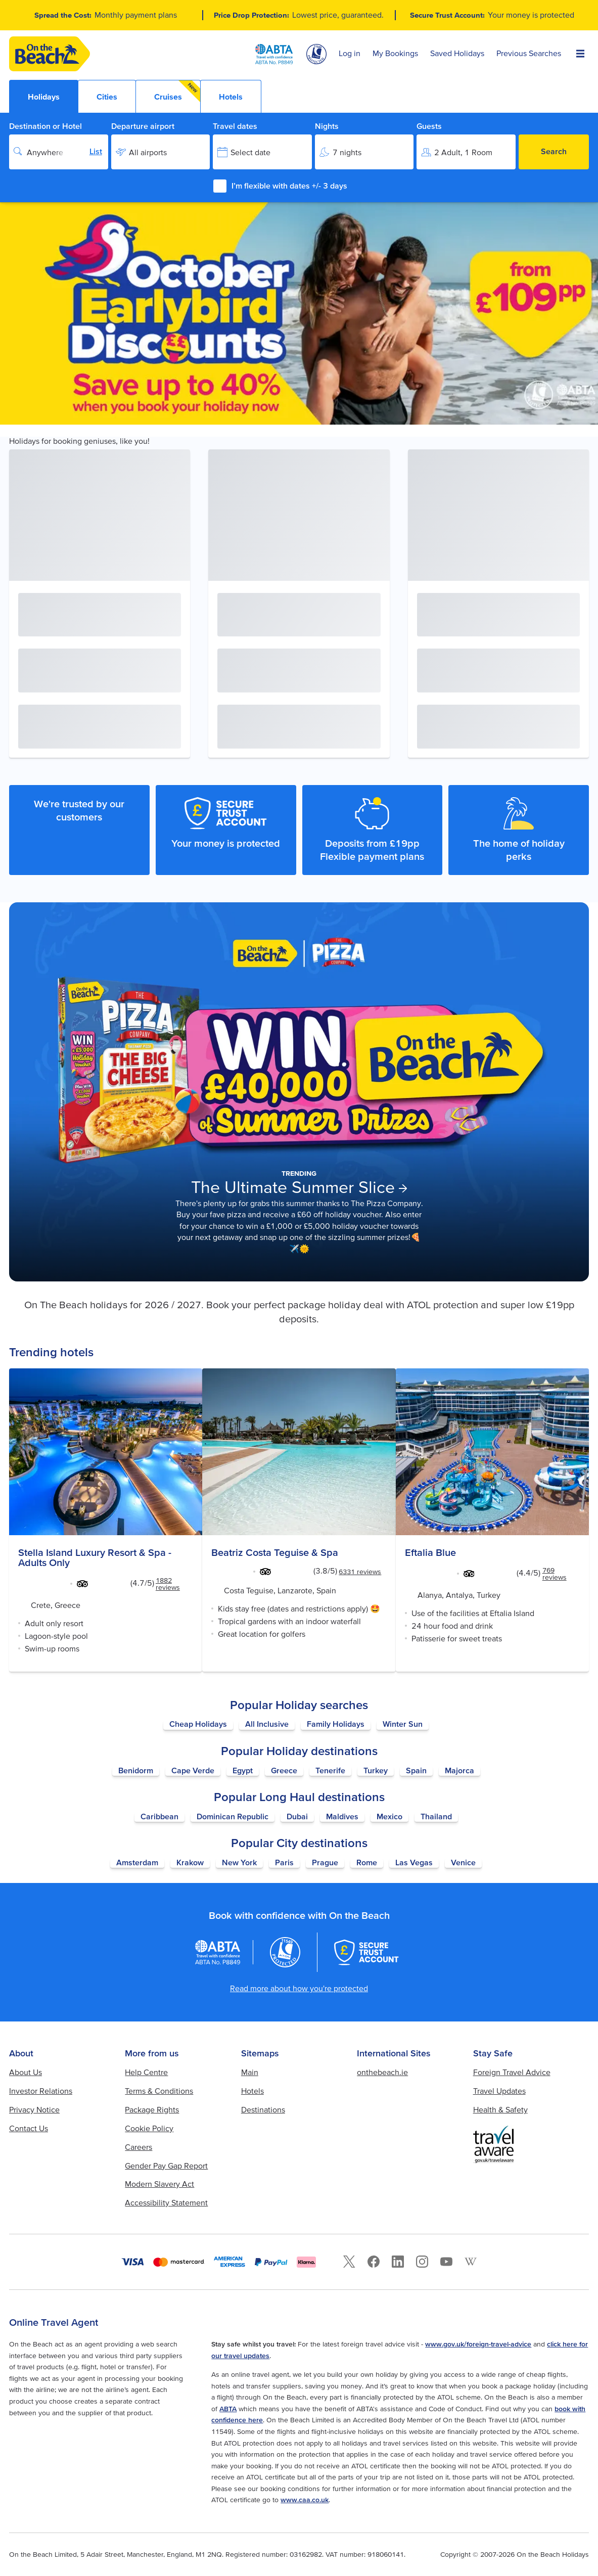  Describe the element at coordinates (366, 1952) in the screenshot. I see `[Secure Trust Account]` at that location.